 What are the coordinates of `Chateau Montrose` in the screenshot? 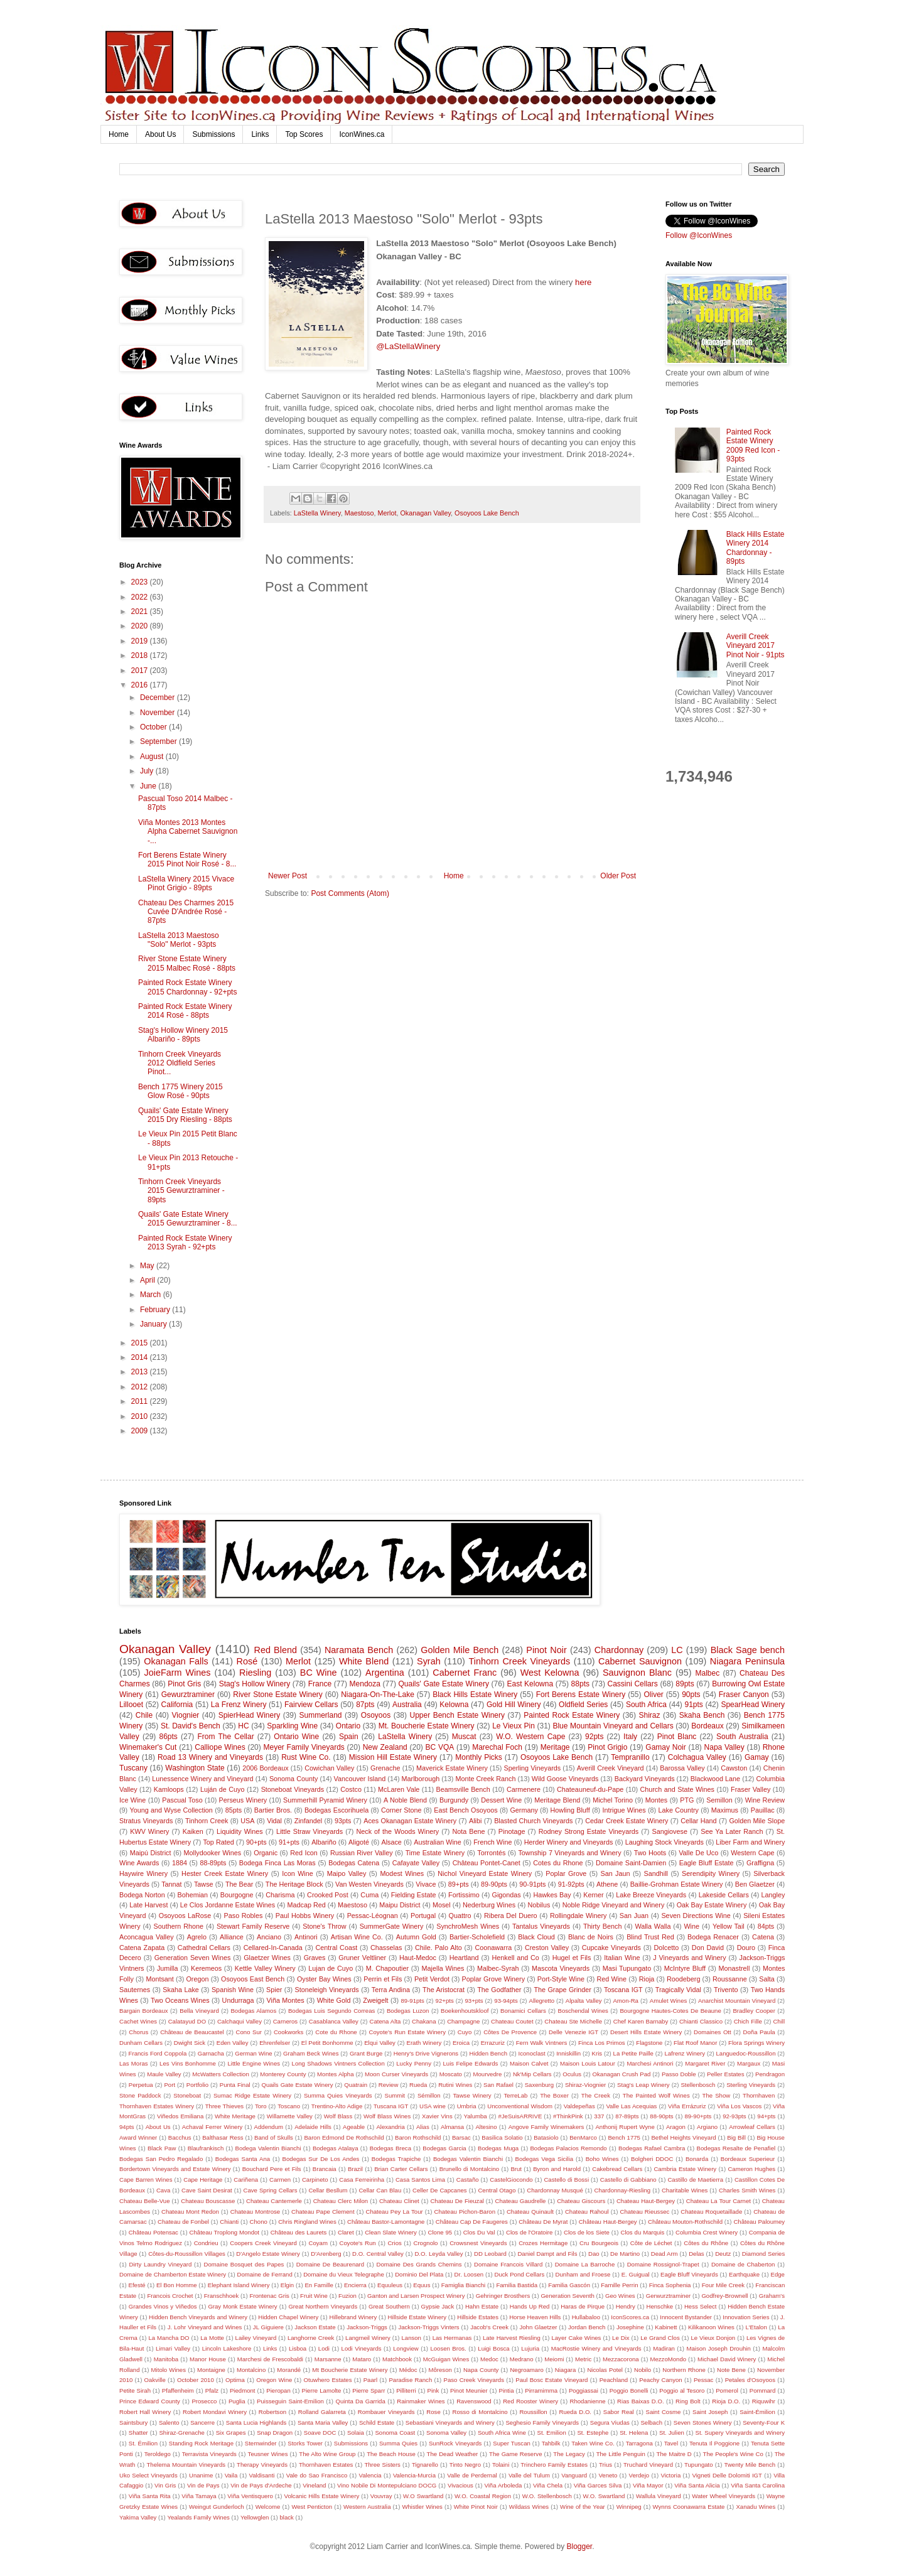 It's located at (255, 2211).